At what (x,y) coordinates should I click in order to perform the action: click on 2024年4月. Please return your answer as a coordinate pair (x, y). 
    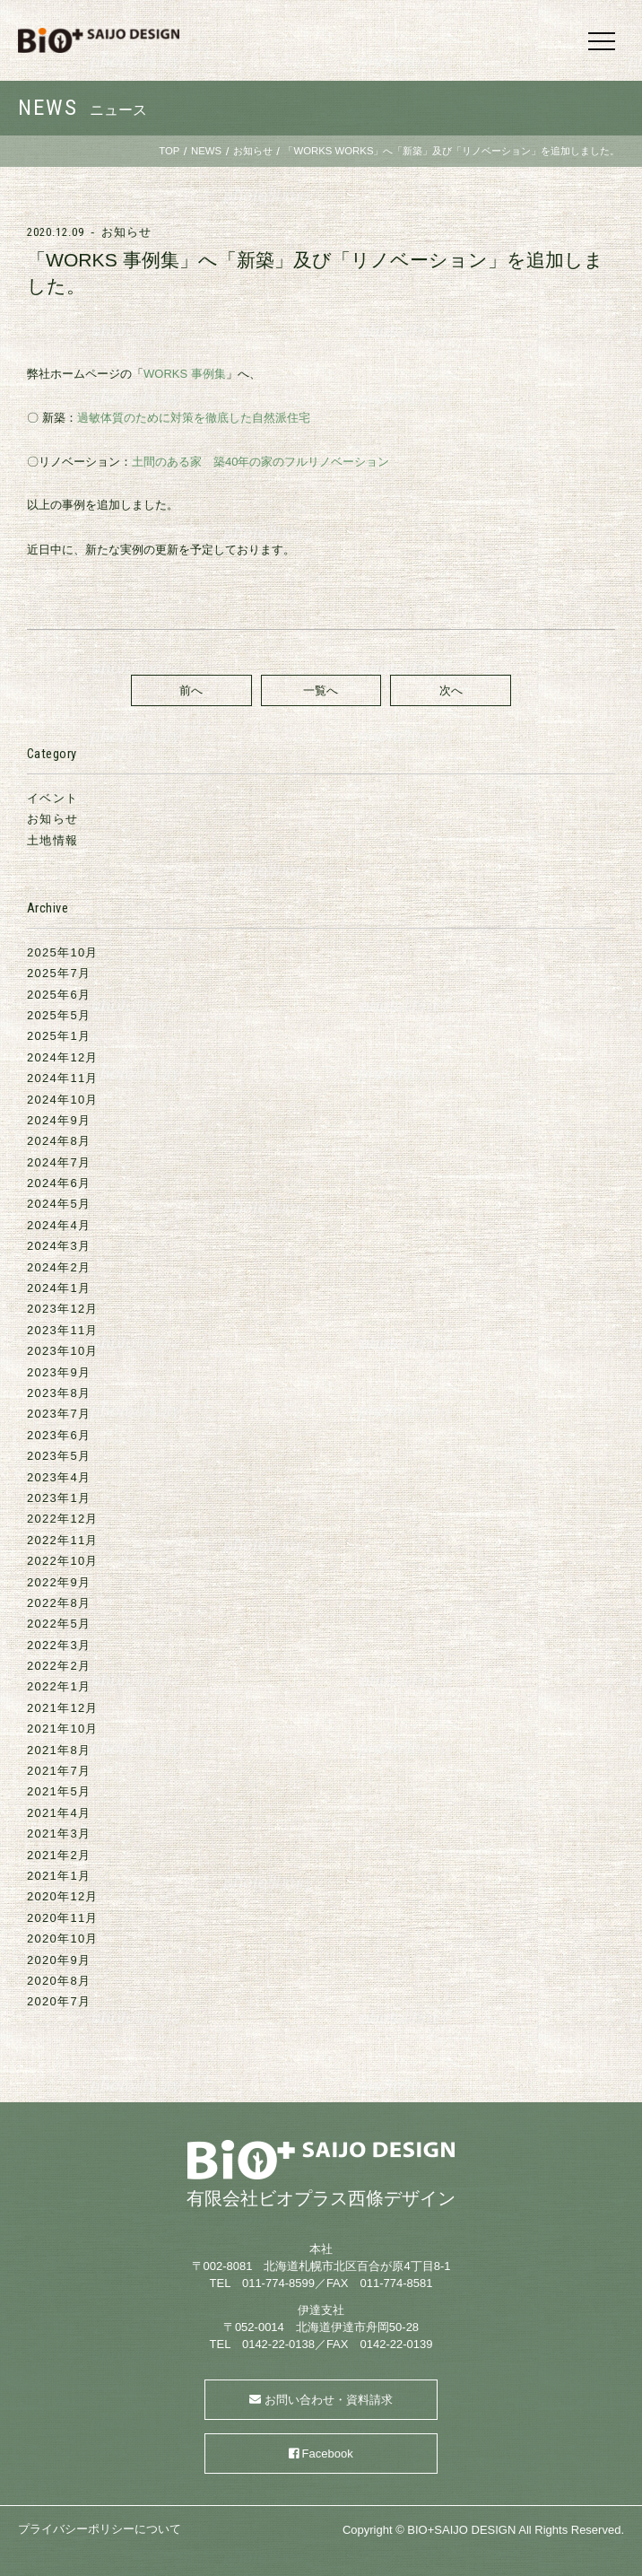
    Looking at the image, I should click on (59, 1225).